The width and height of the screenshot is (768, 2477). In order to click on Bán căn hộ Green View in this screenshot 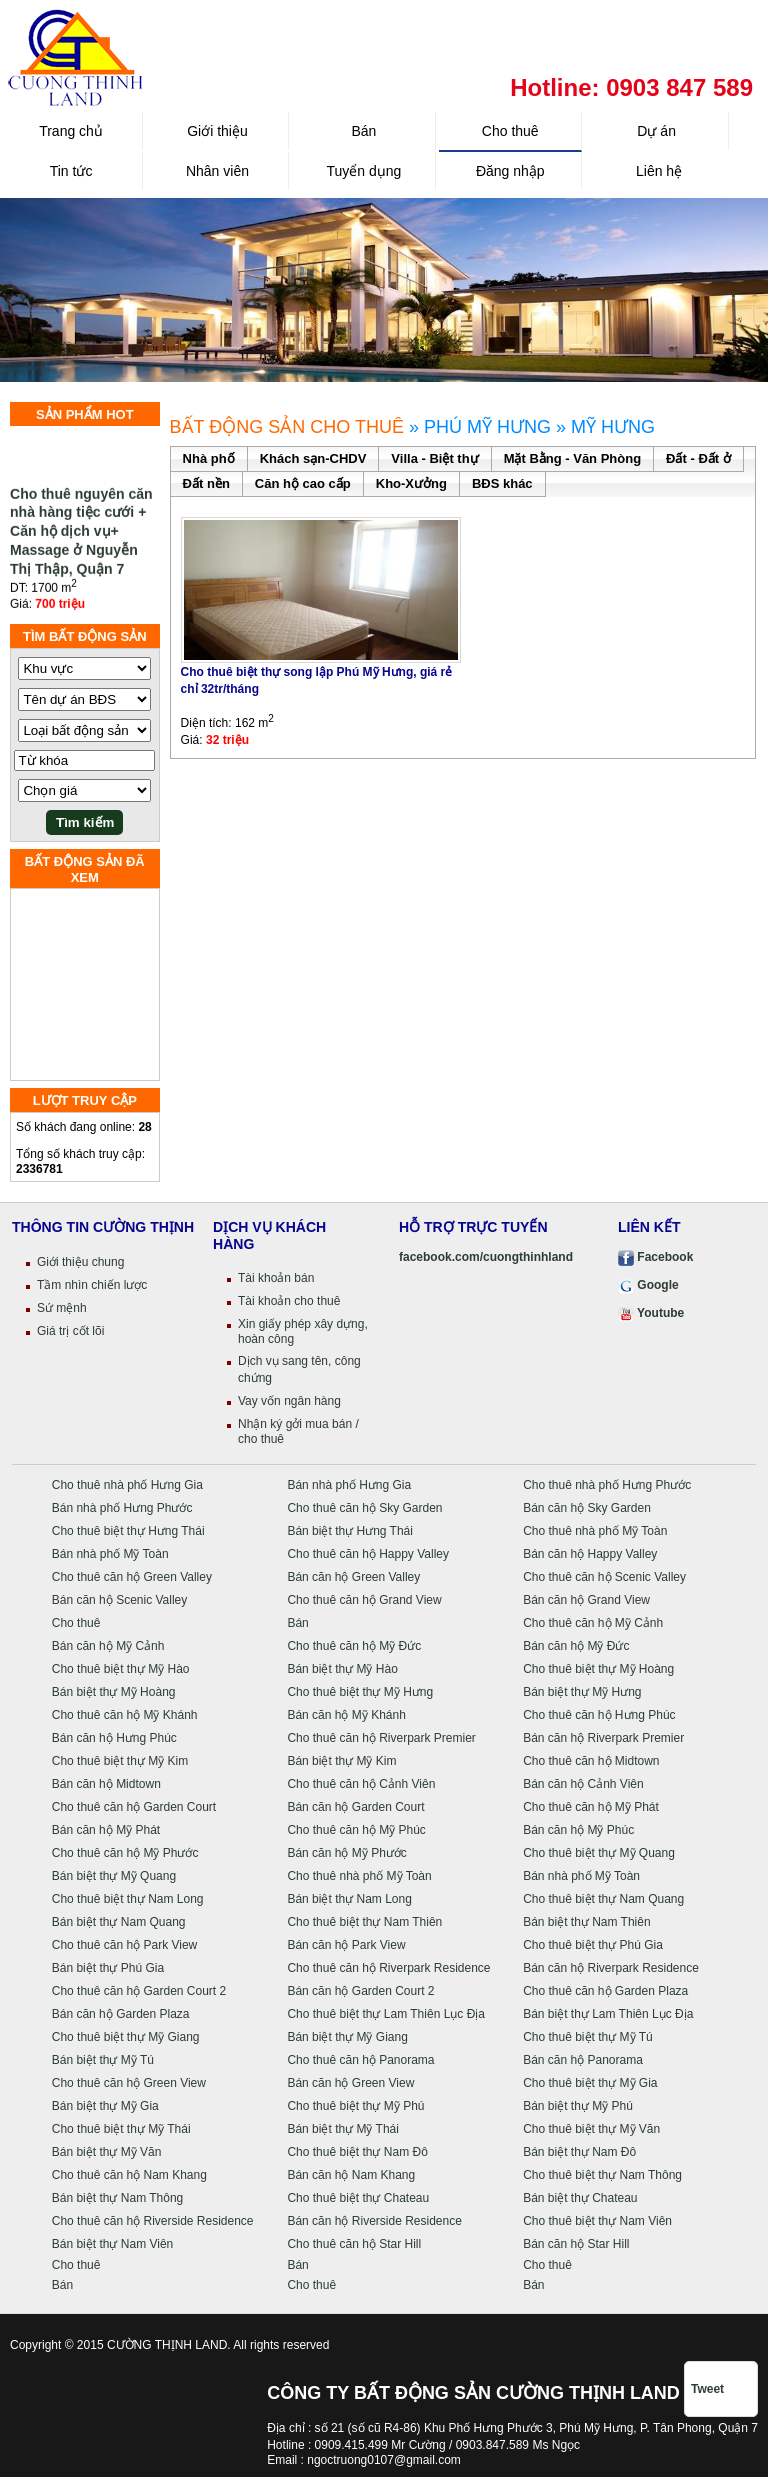, I will do `click(350, 2083)`.